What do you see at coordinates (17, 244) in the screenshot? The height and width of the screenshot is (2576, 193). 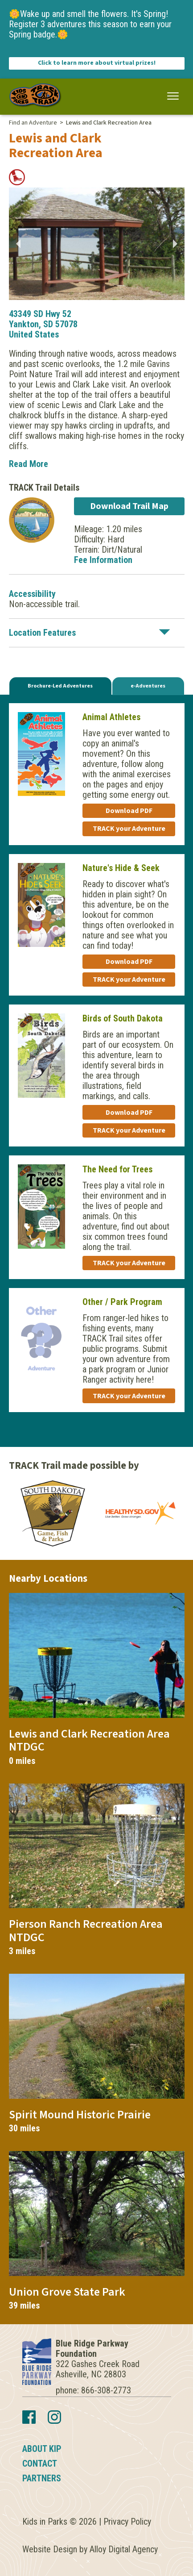 I see `Previous [button]` at bounding box center [17, 244].